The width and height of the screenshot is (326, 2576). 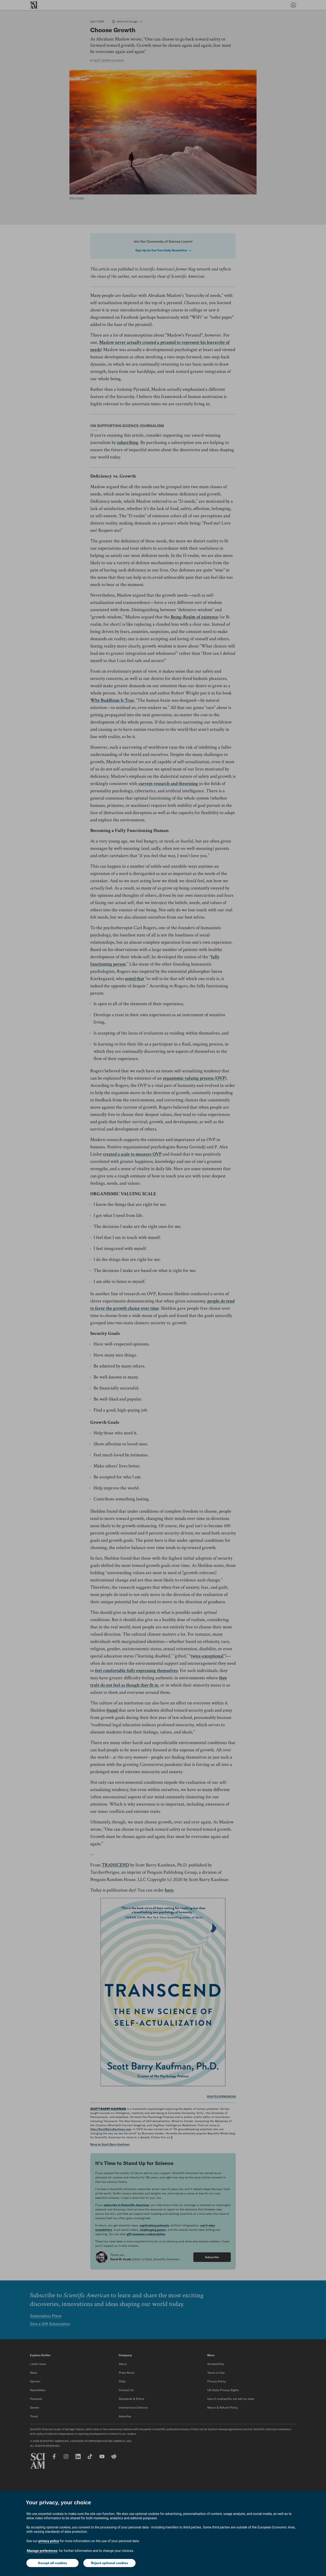 I want to click on Accept all cookies, so click(x=52, y=2563).